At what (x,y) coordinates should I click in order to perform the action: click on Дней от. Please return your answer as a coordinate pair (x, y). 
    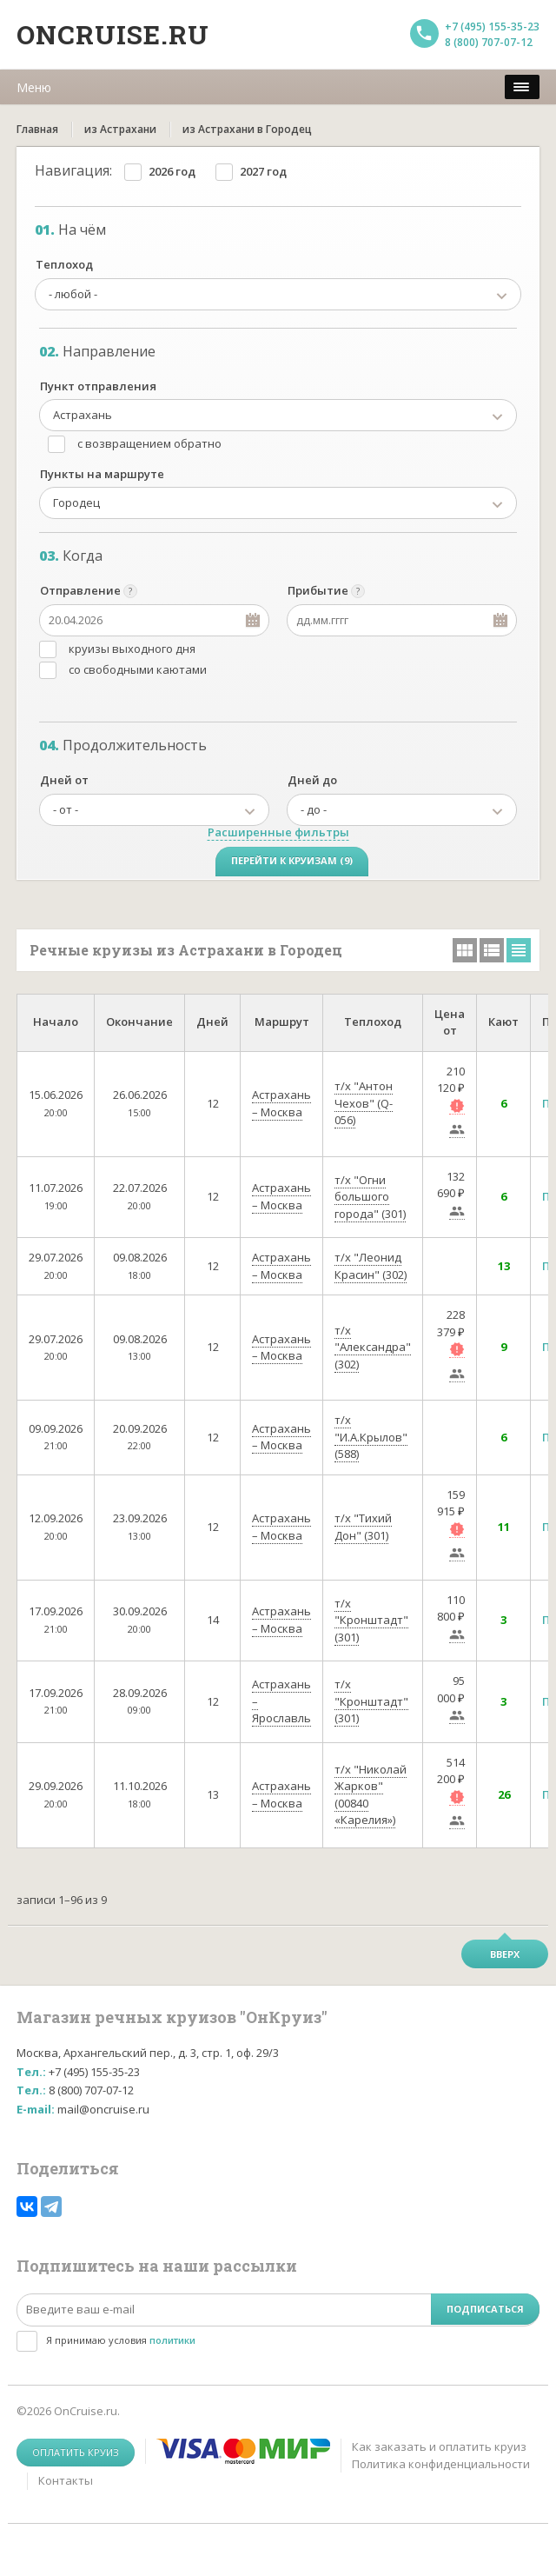
    Looking at the image, I should click on (64, 780).